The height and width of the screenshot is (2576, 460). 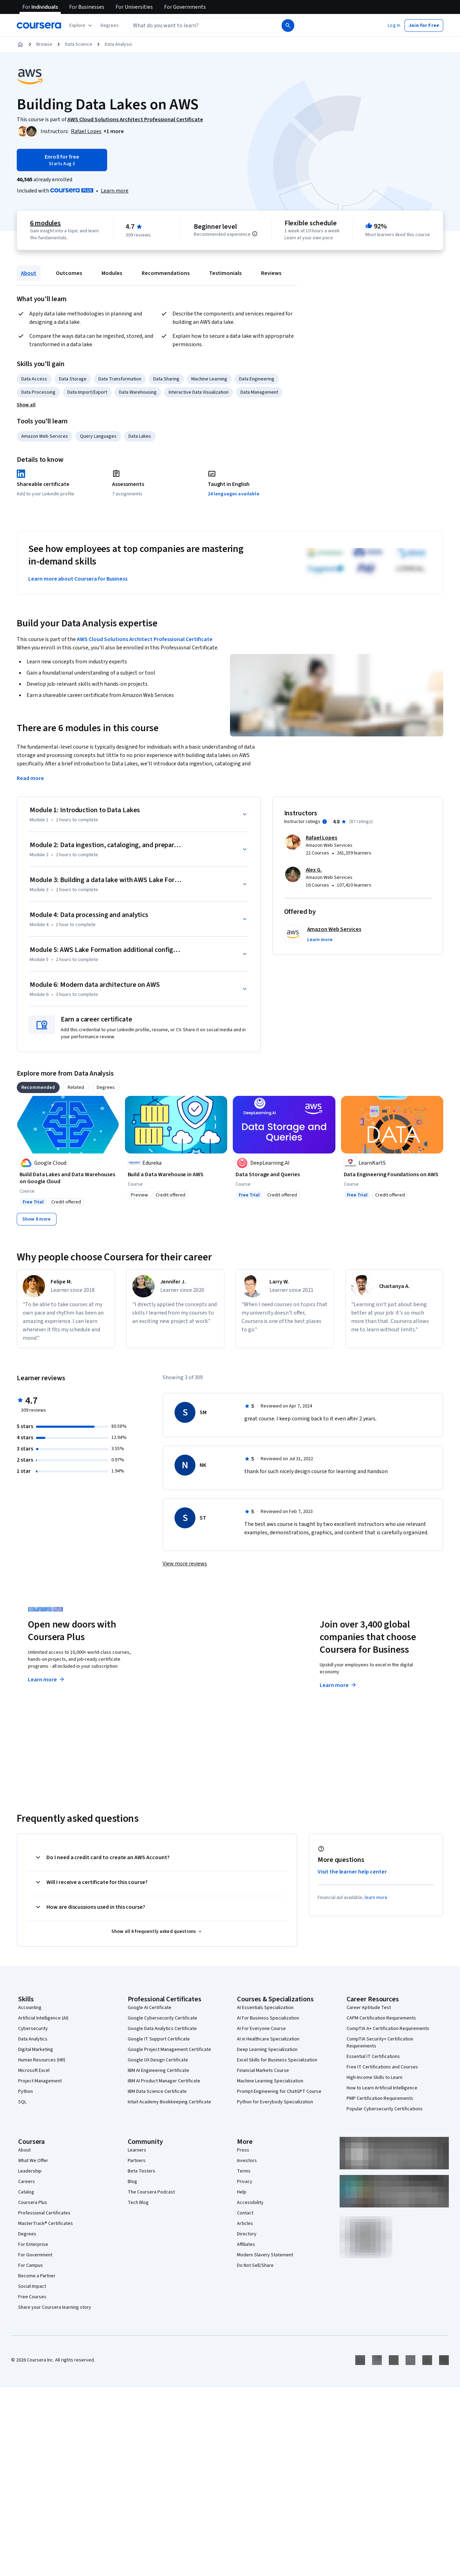 What do you see at coordinates (288, 25) in the screenshot?
I see `[Search]` at bounding box center [288, 25].